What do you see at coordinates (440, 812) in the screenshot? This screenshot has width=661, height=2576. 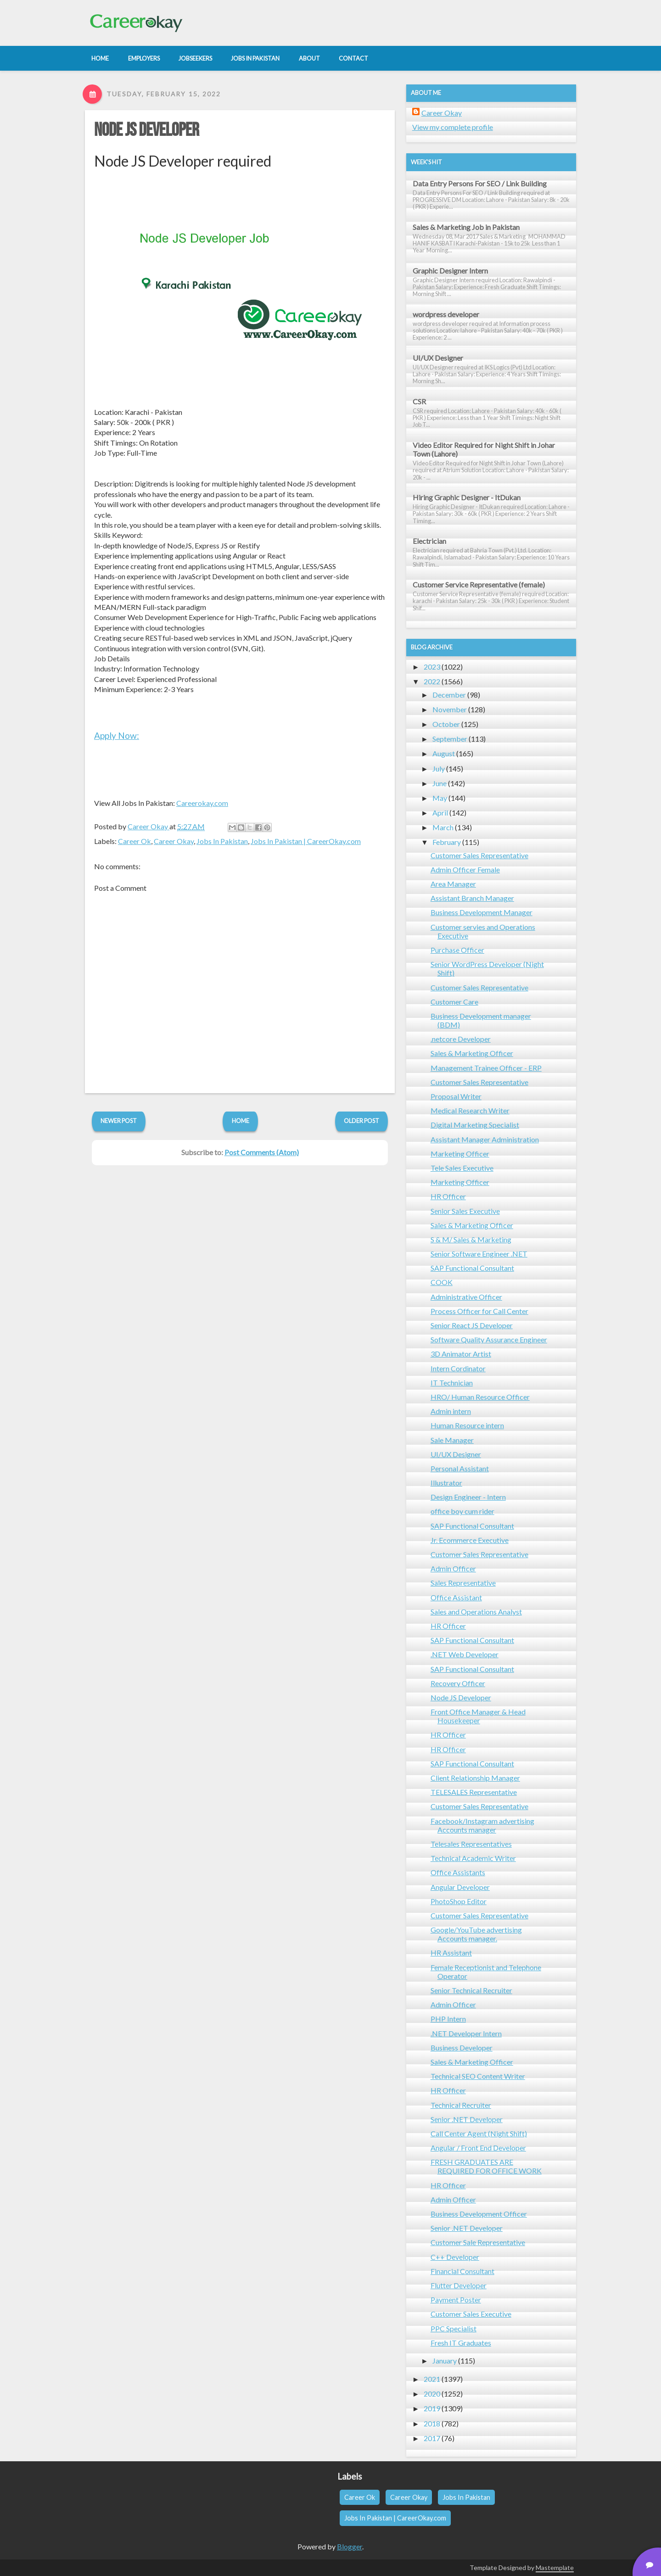 I see `April` at bounding box center [440, 812].